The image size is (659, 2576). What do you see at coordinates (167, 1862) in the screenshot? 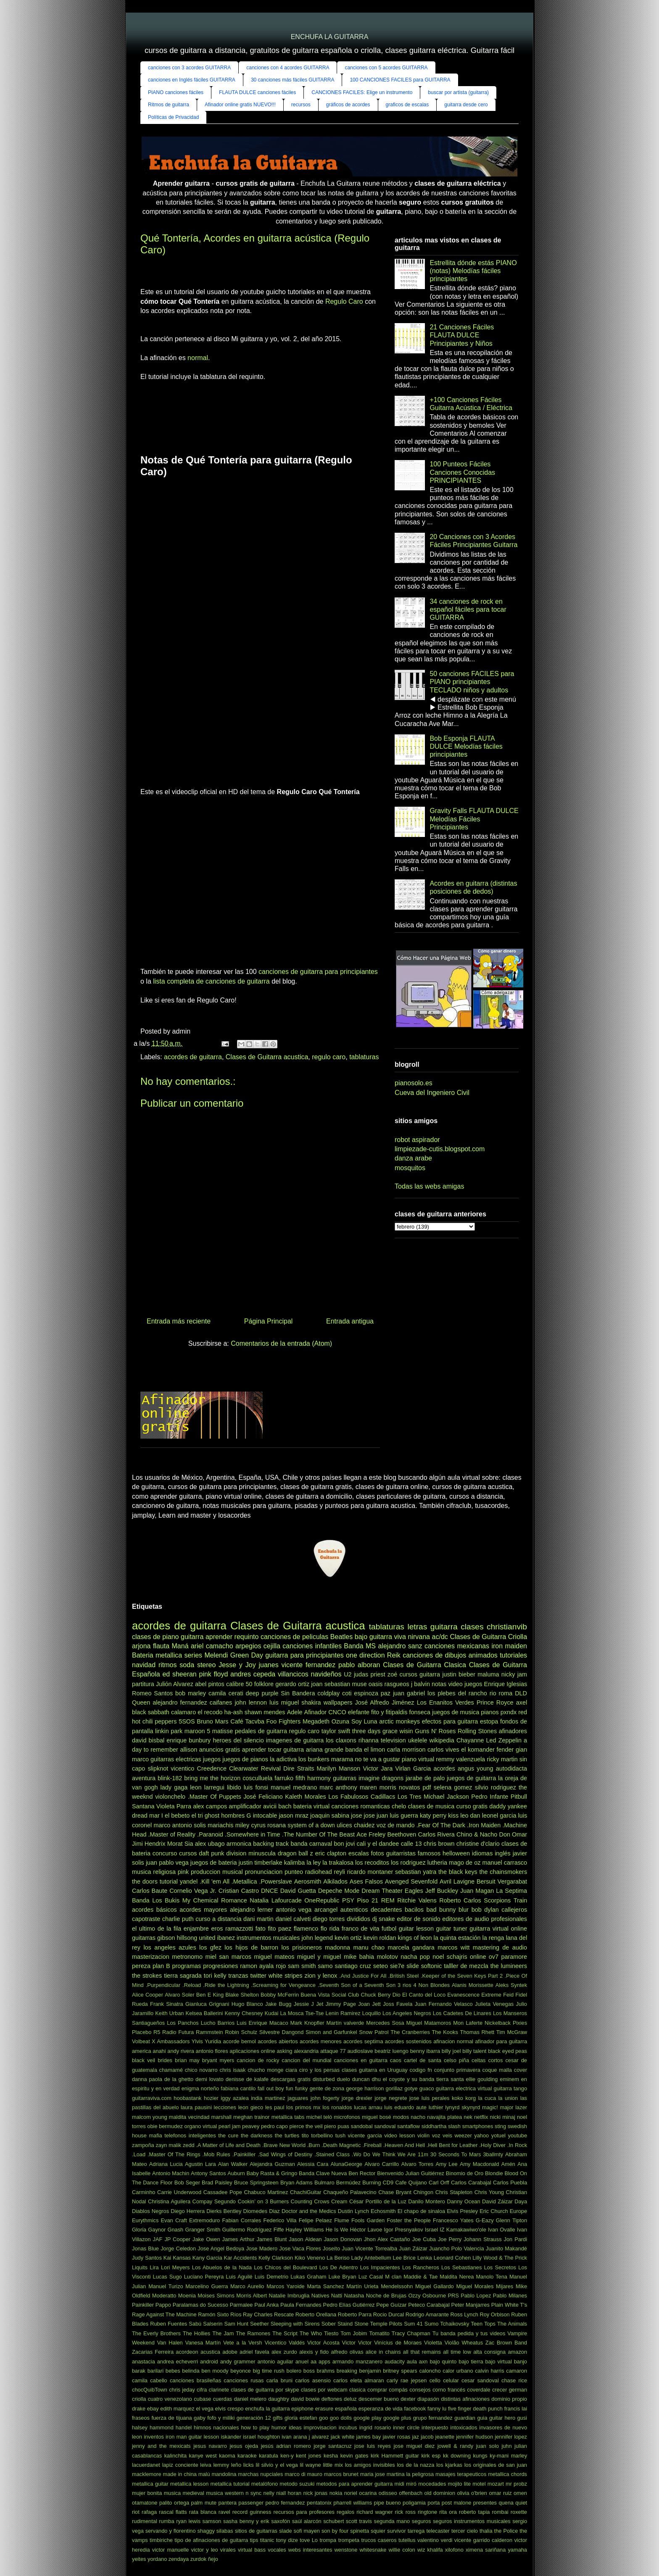
I see `juan pablo vega` at bounding box center [167, 1862].